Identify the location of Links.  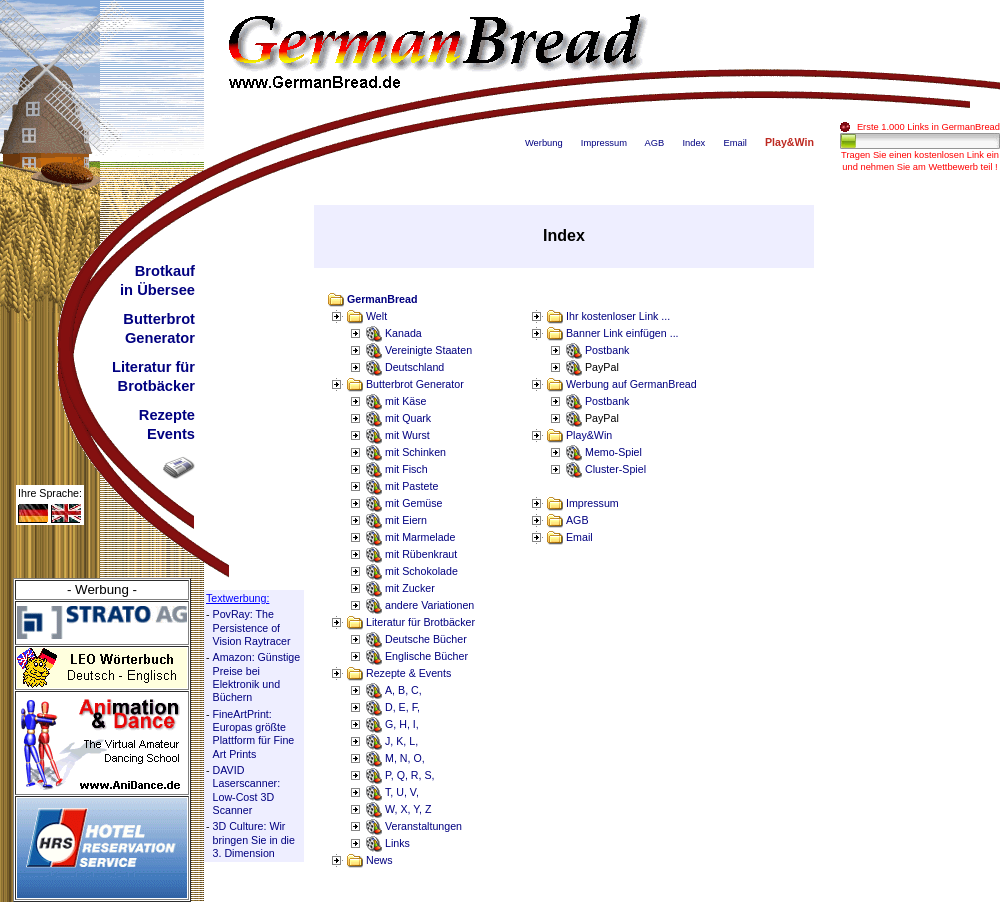
(397, 843).